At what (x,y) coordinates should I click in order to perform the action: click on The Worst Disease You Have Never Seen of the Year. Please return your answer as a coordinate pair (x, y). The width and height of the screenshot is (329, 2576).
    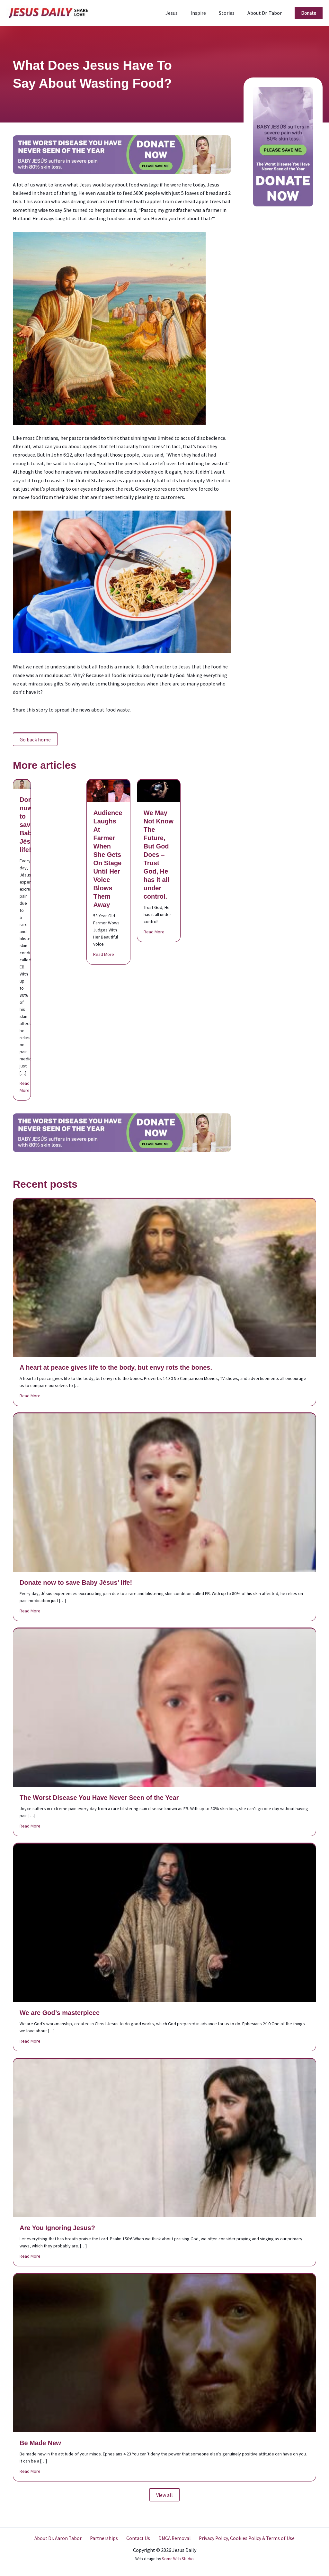
    Looking at the image, I should click on (99, 1797).